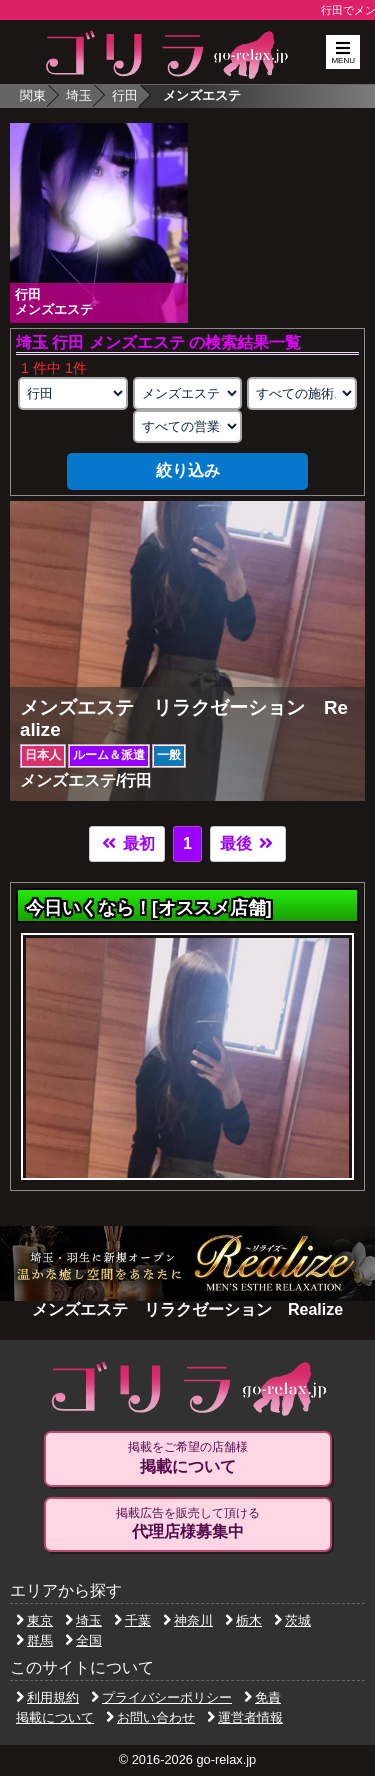 This screenshot has height=1776, width=375. What do you see at coordinates (47, 1697) in the screenshot?
I see `利用規約` at bounding box center [47, 1697].